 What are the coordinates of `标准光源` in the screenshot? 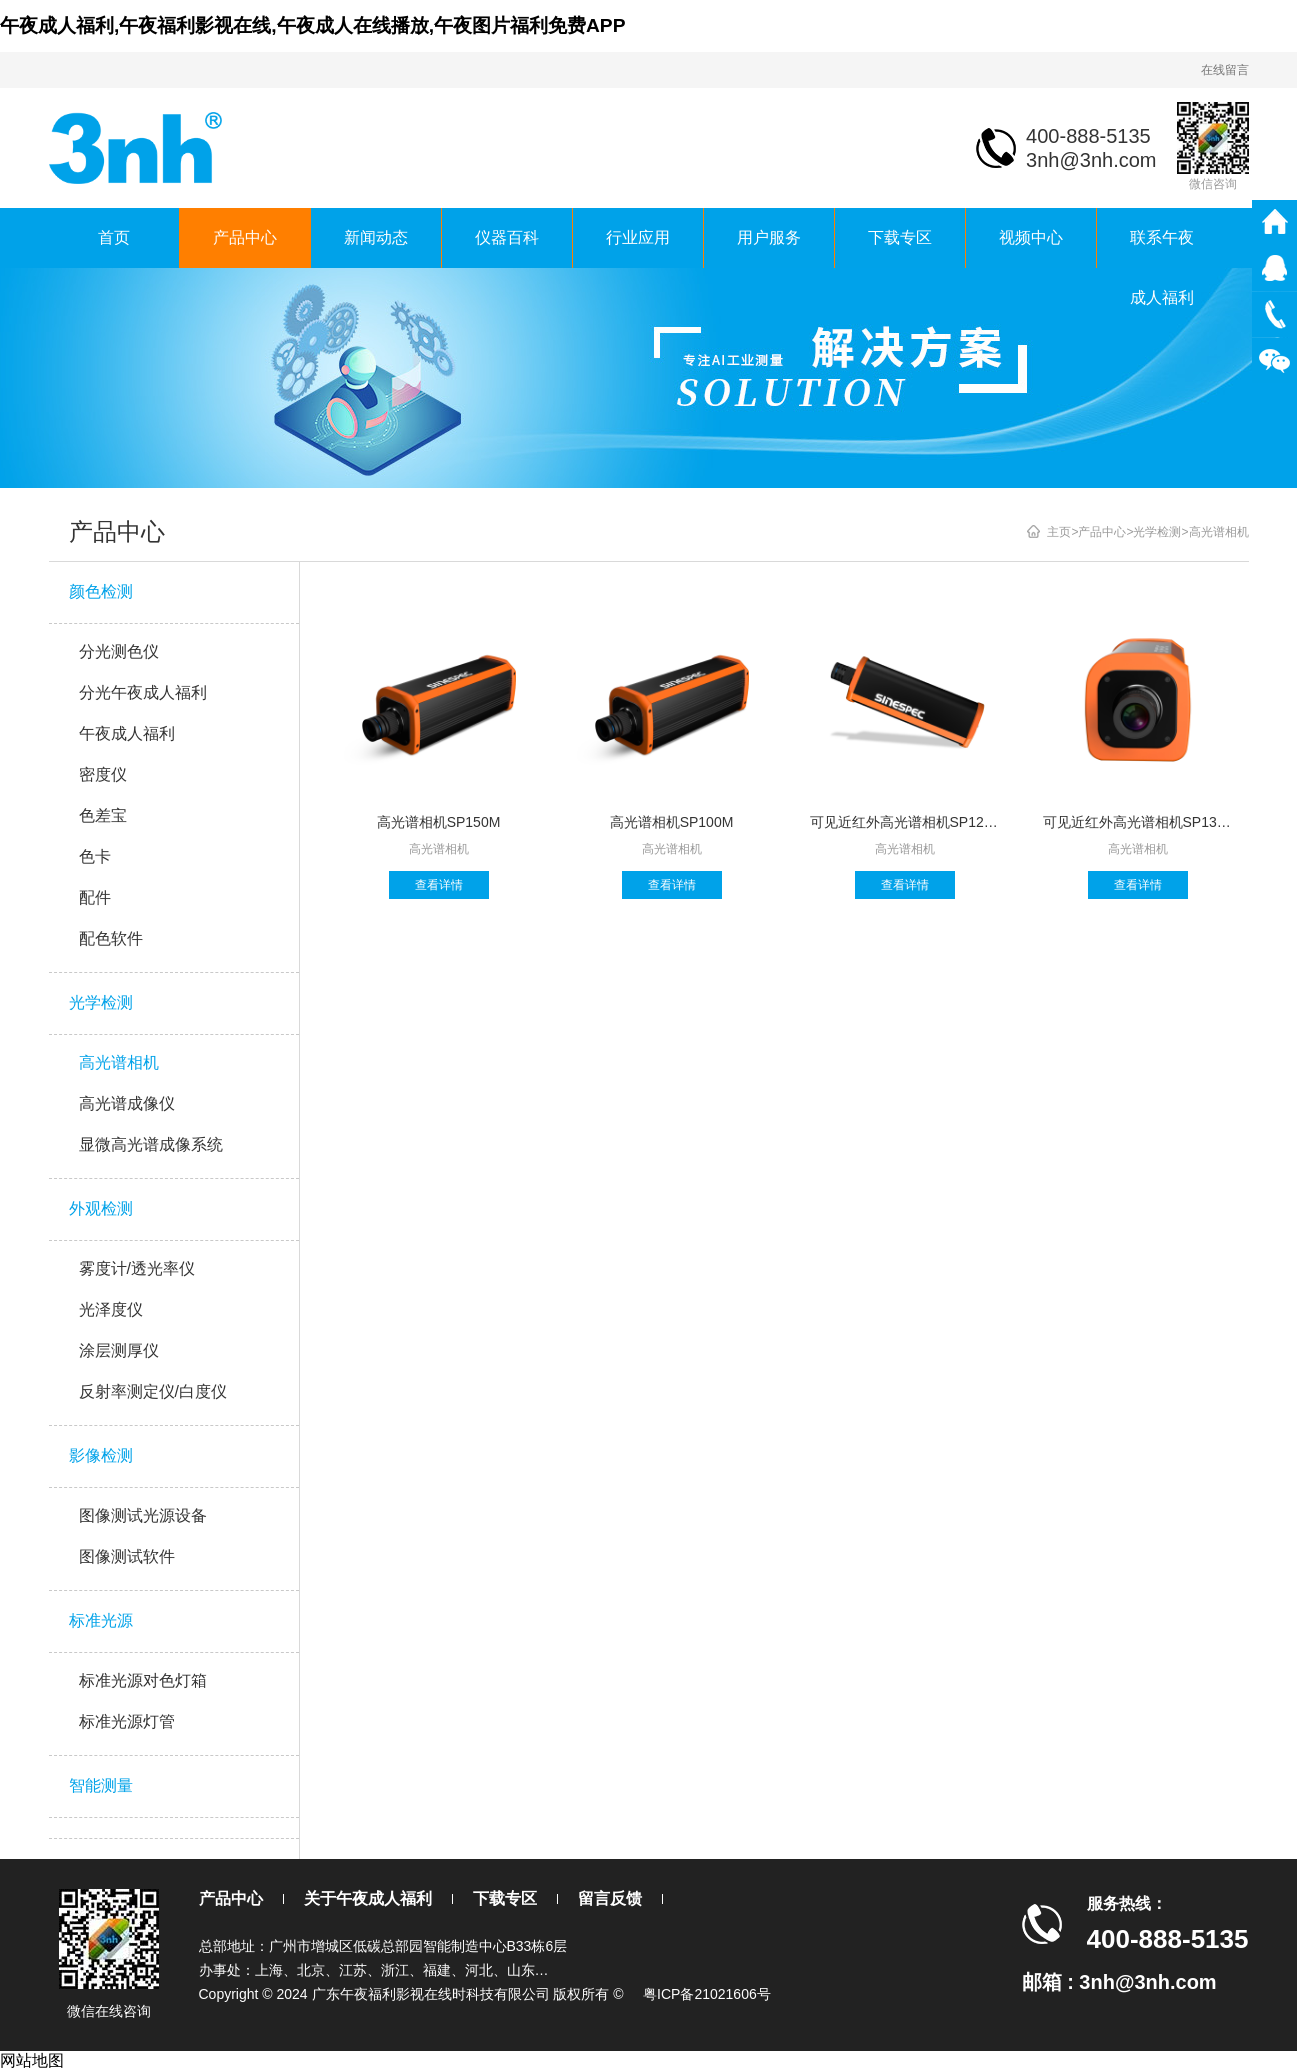 It's located at (101, 1620).